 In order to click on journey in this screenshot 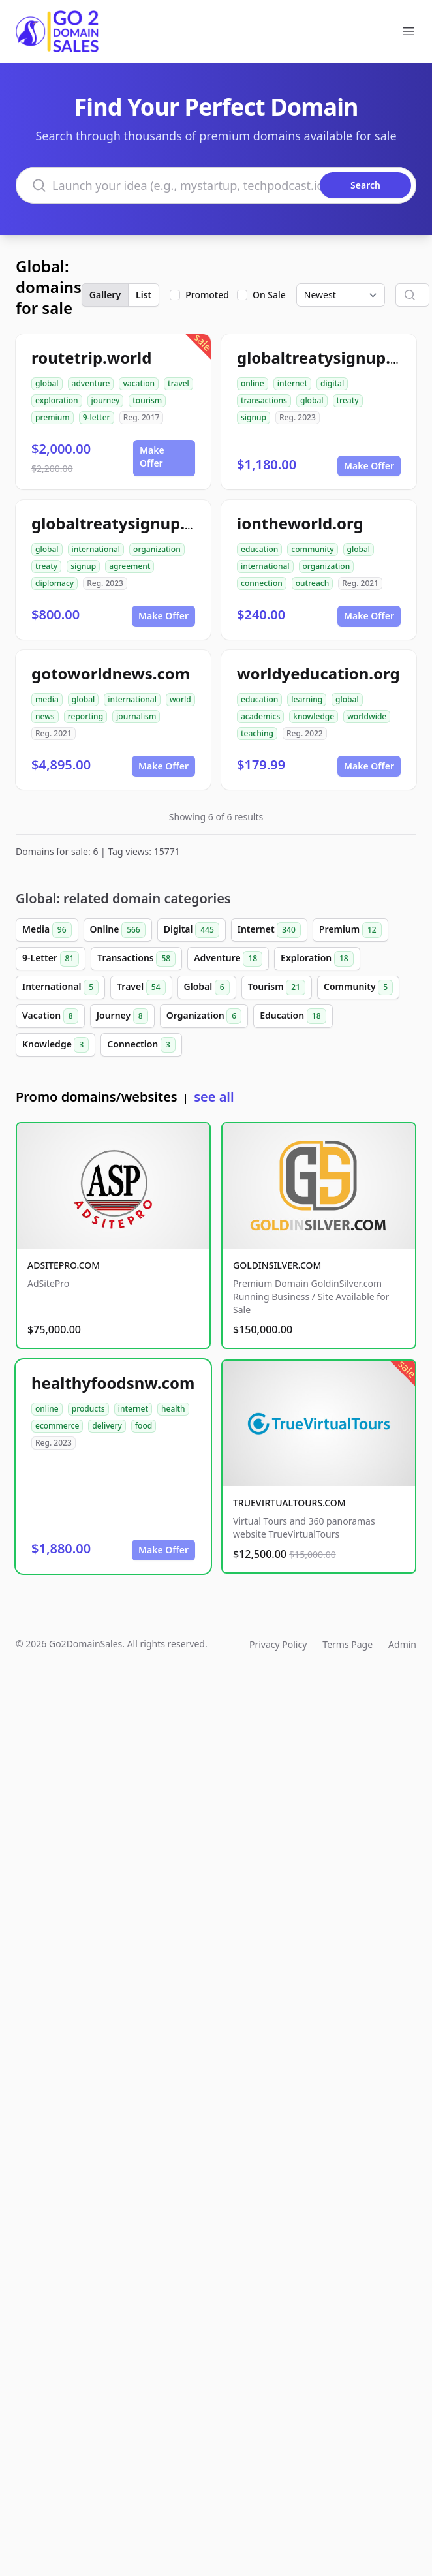, I will do `click(105, 400)`.